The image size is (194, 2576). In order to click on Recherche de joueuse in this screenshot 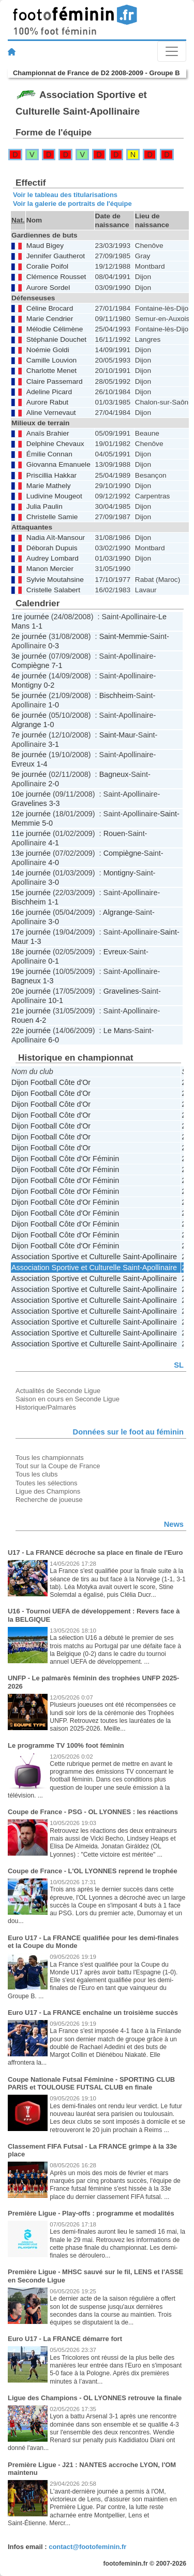, I will do `click(49, 1499)`.